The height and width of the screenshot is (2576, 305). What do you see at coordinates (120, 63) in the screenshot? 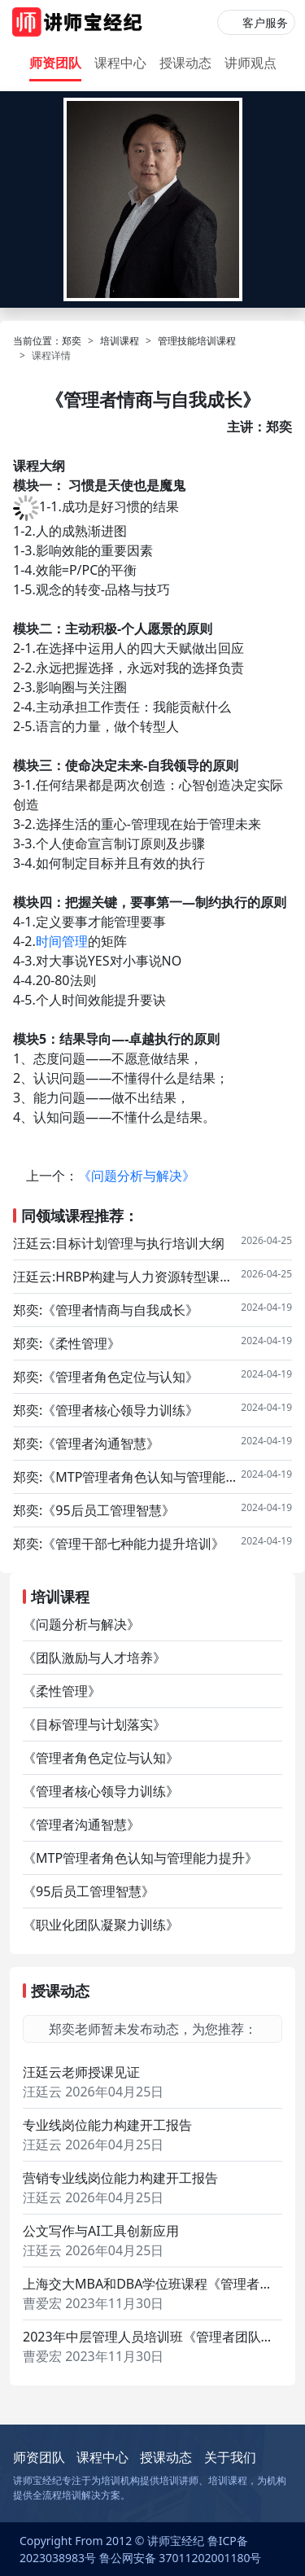
I see `课程中心` at bounding box center [120, 63].